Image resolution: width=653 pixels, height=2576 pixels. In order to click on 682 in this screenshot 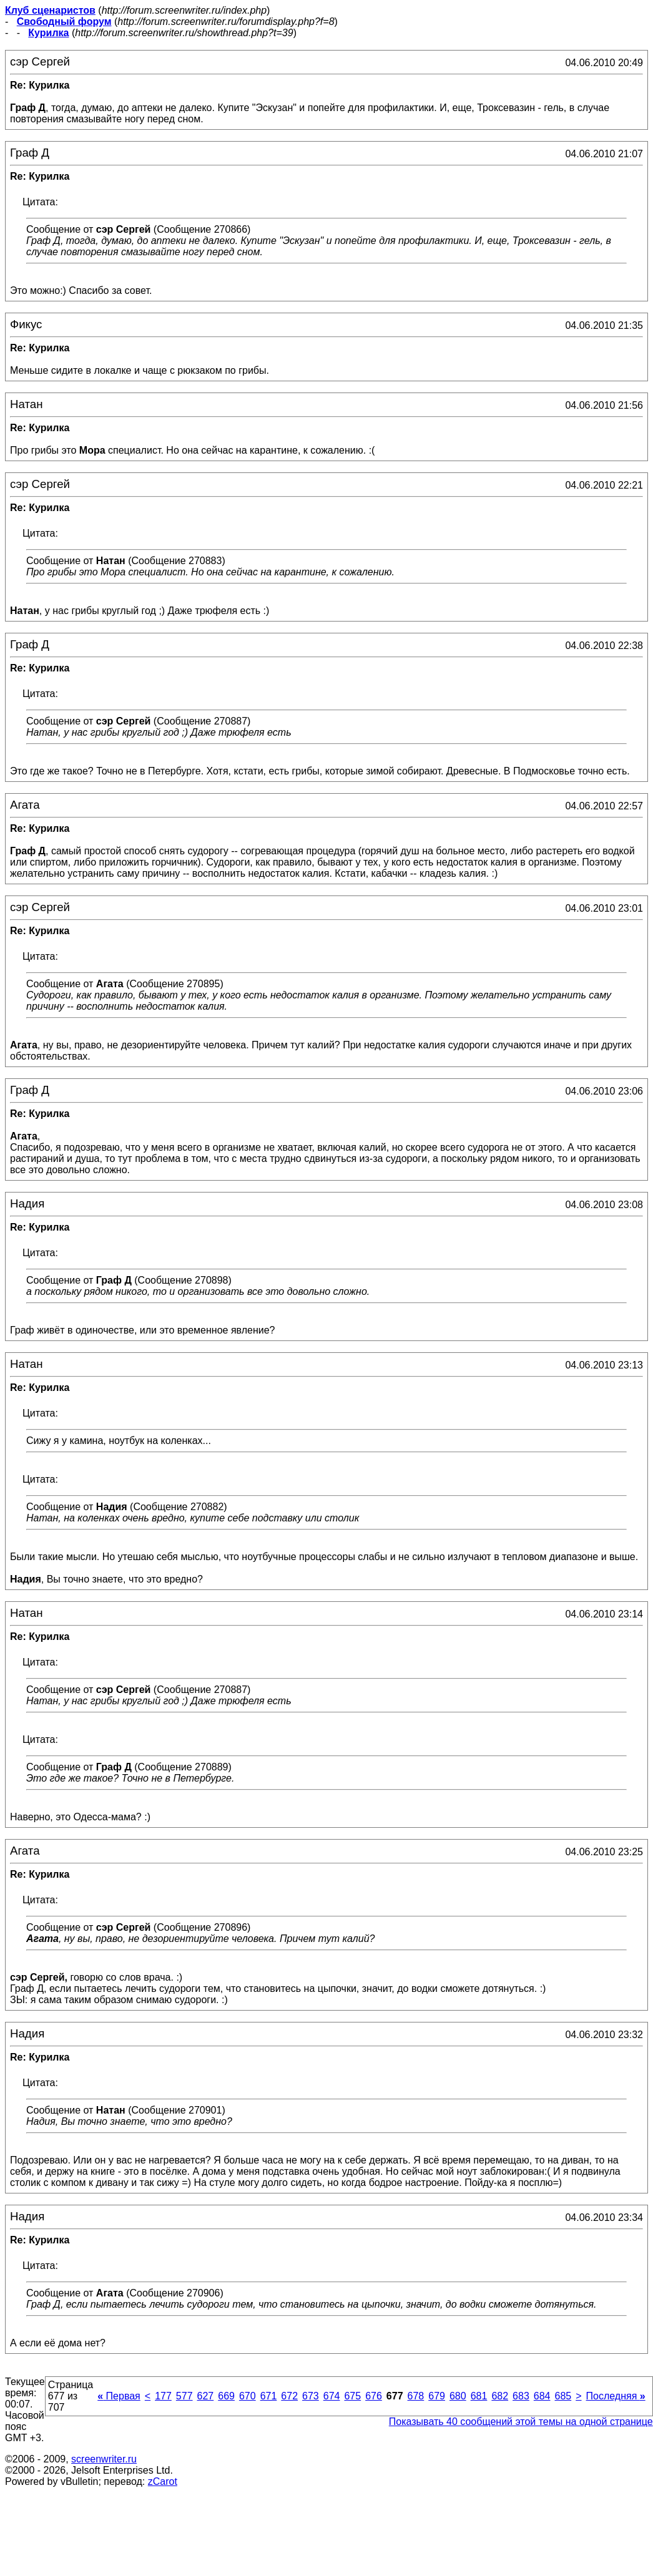, I will do `click(499, 2396)`.